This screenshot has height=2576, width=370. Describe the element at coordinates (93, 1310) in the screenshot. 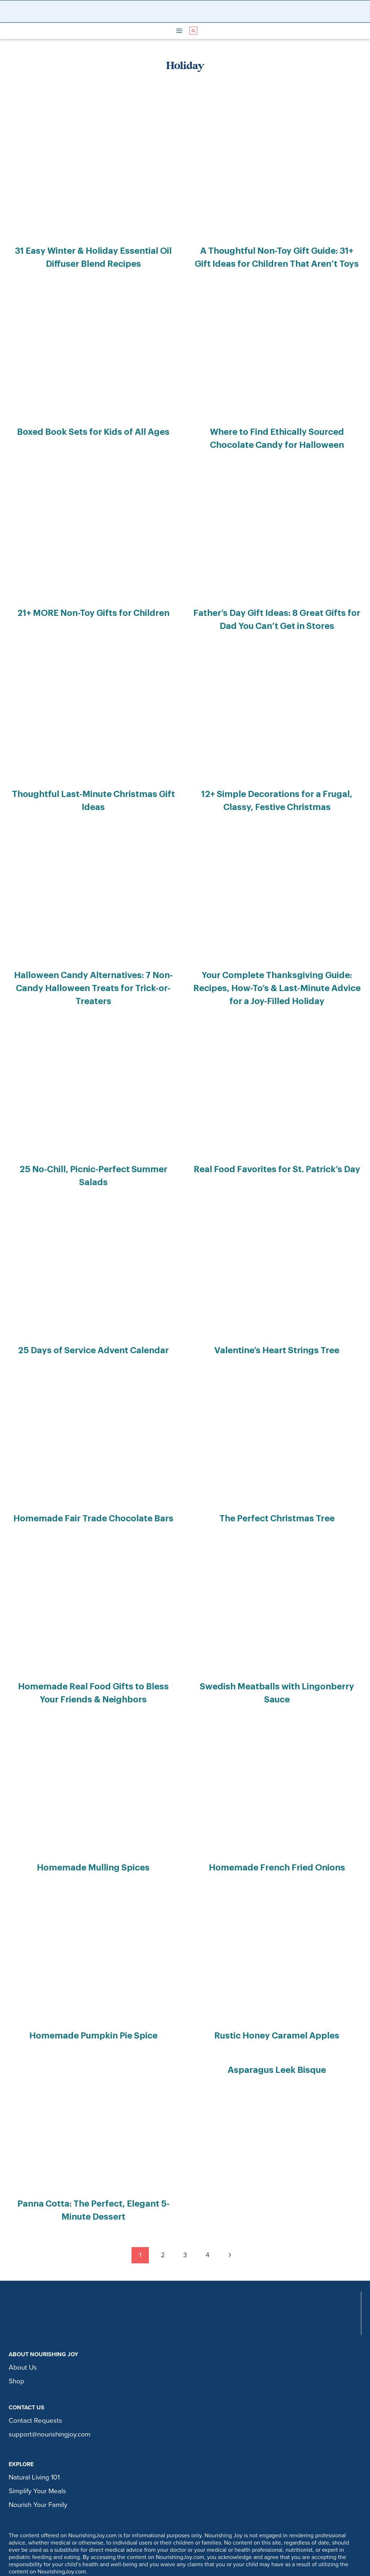

I see `25 Days of Service Advent Calendar` at that location.